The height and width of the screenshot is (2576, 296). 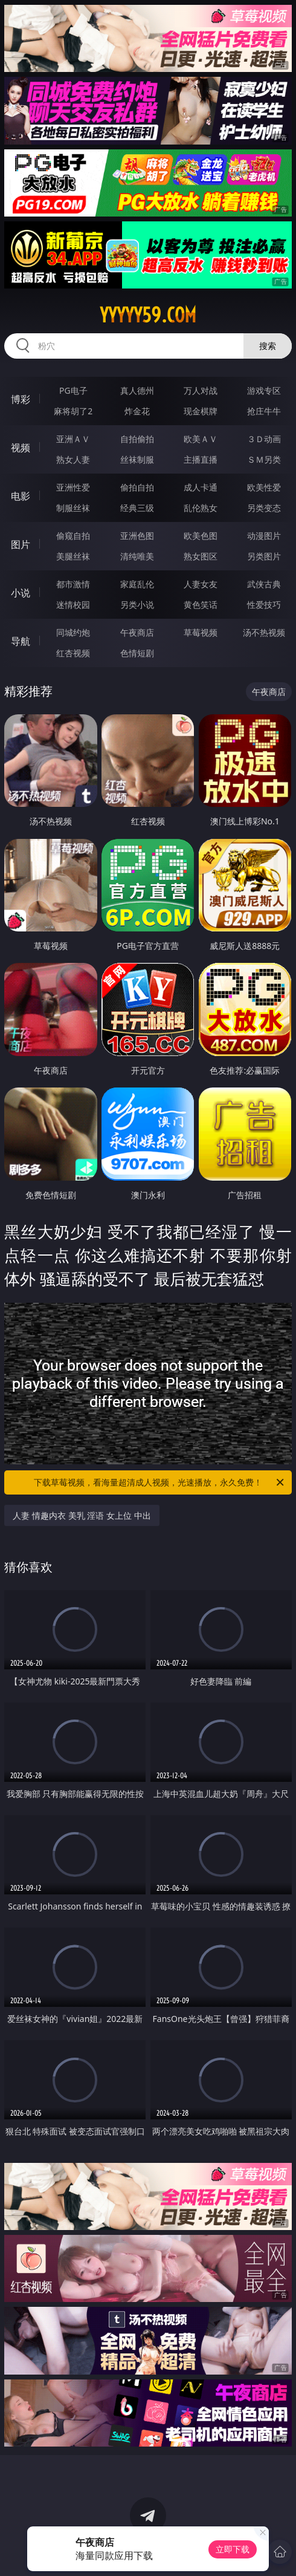 I want to click on 亚洲ＡＶ, so click(x=73, y=439).